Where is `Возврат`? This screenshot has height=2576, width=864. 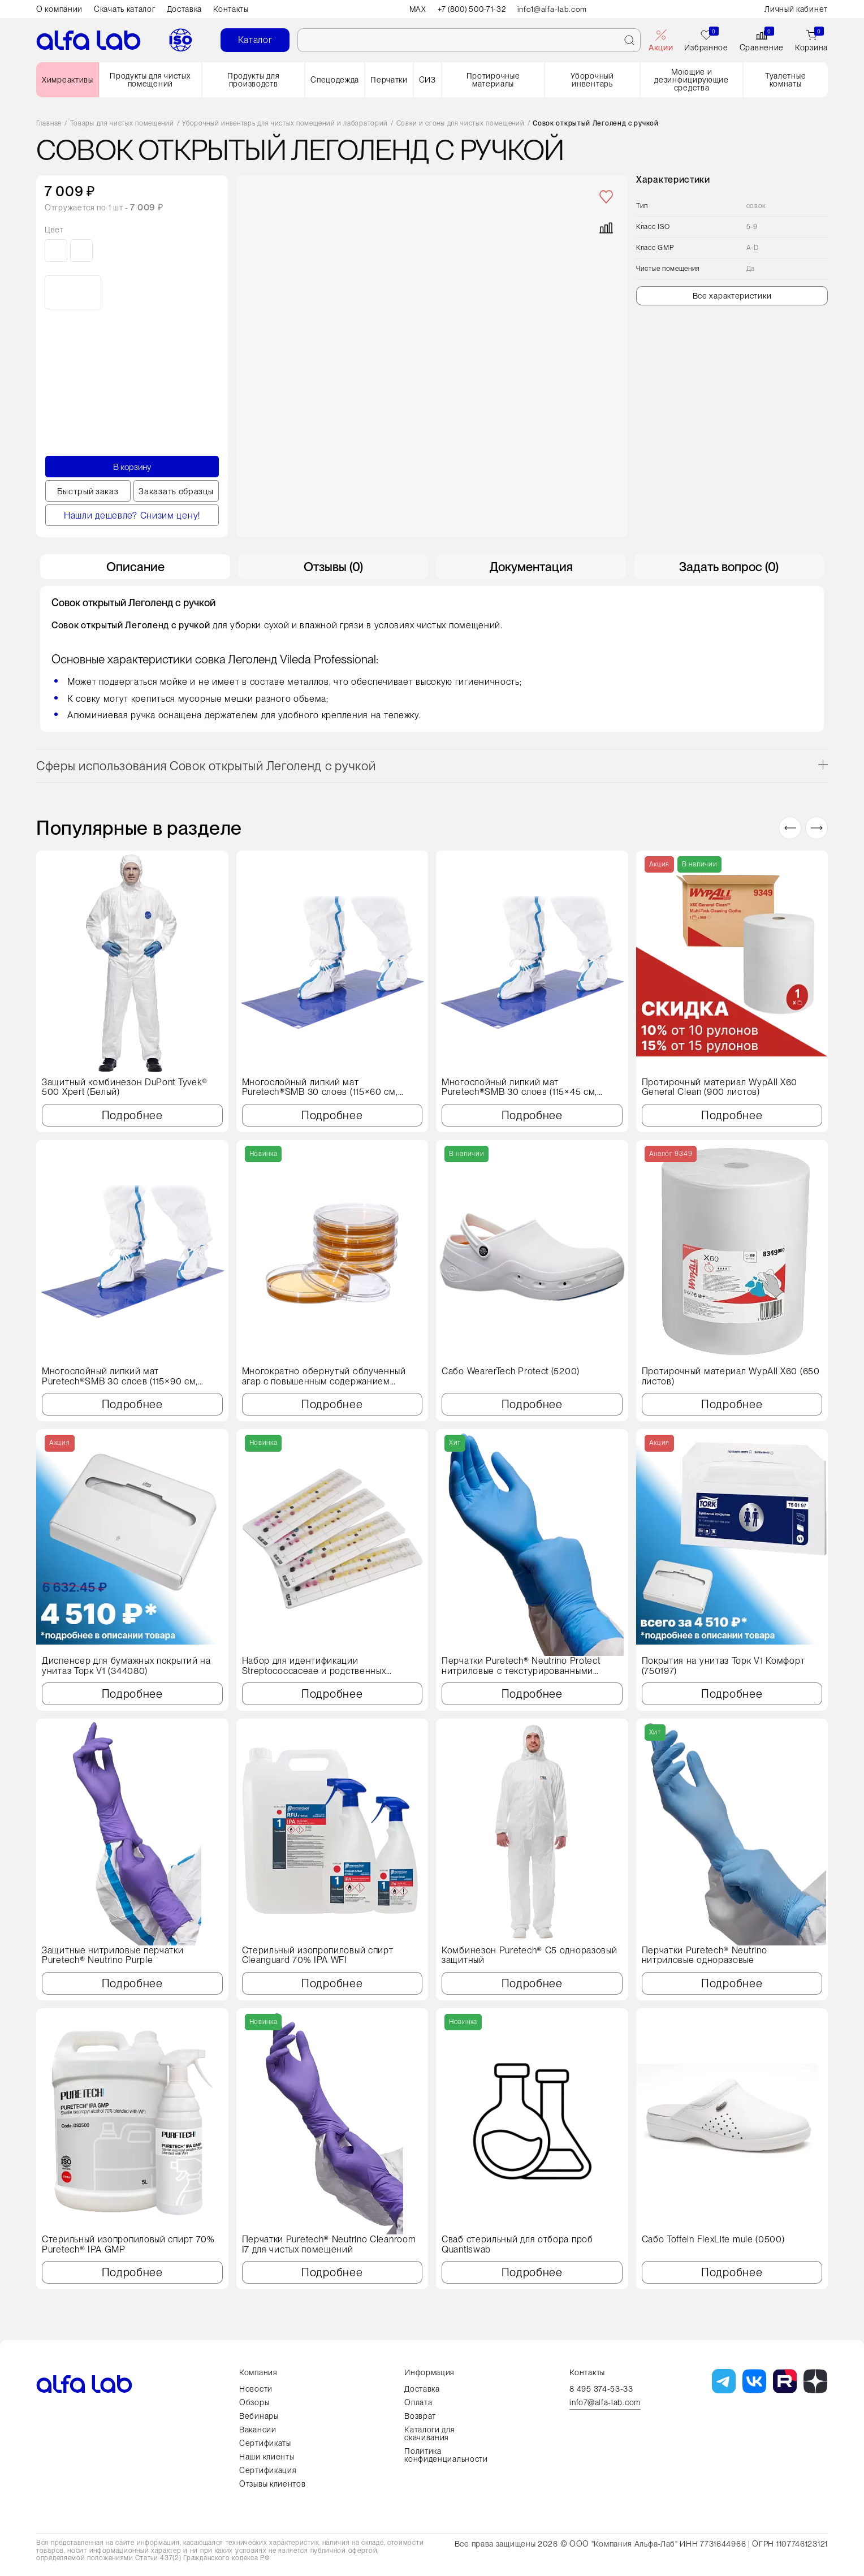 Возврат is located at coordinates (420, 2416).